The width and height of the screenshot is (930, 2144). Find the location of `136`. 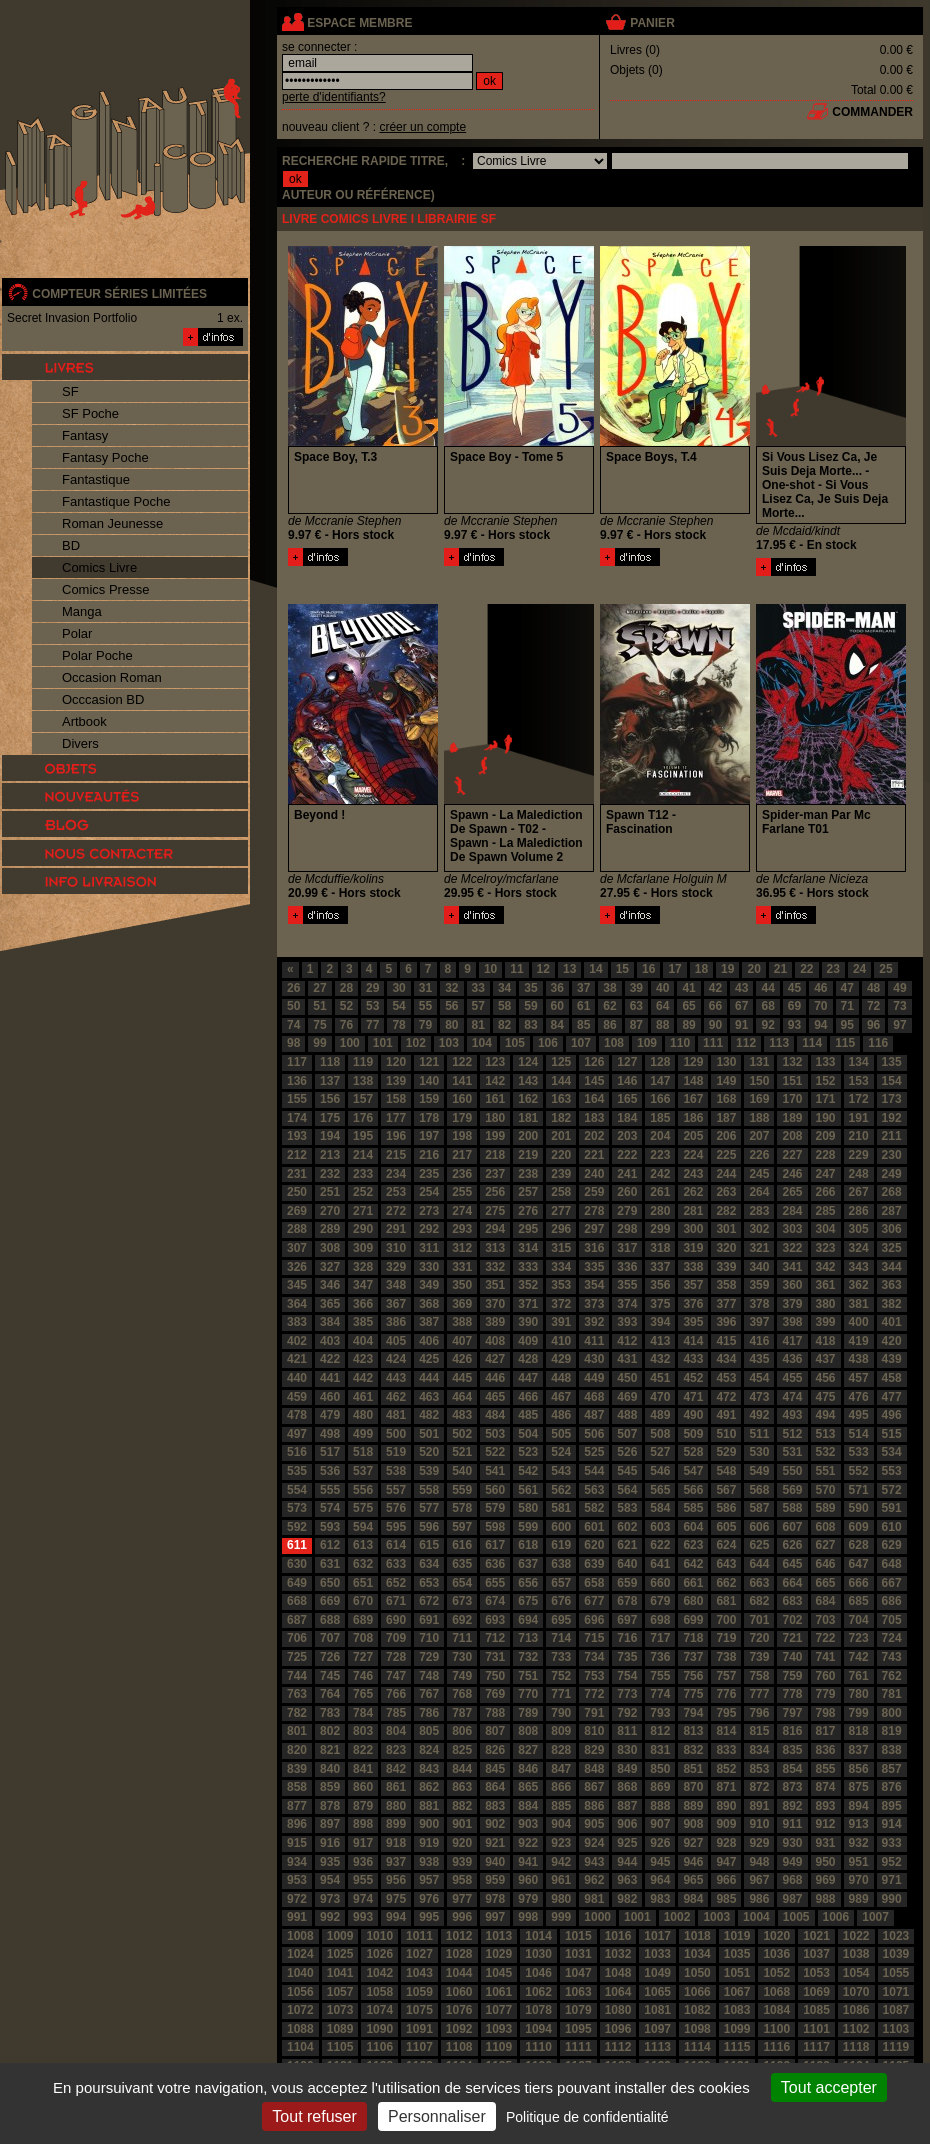

136 is located at coordinates (297, 1081).